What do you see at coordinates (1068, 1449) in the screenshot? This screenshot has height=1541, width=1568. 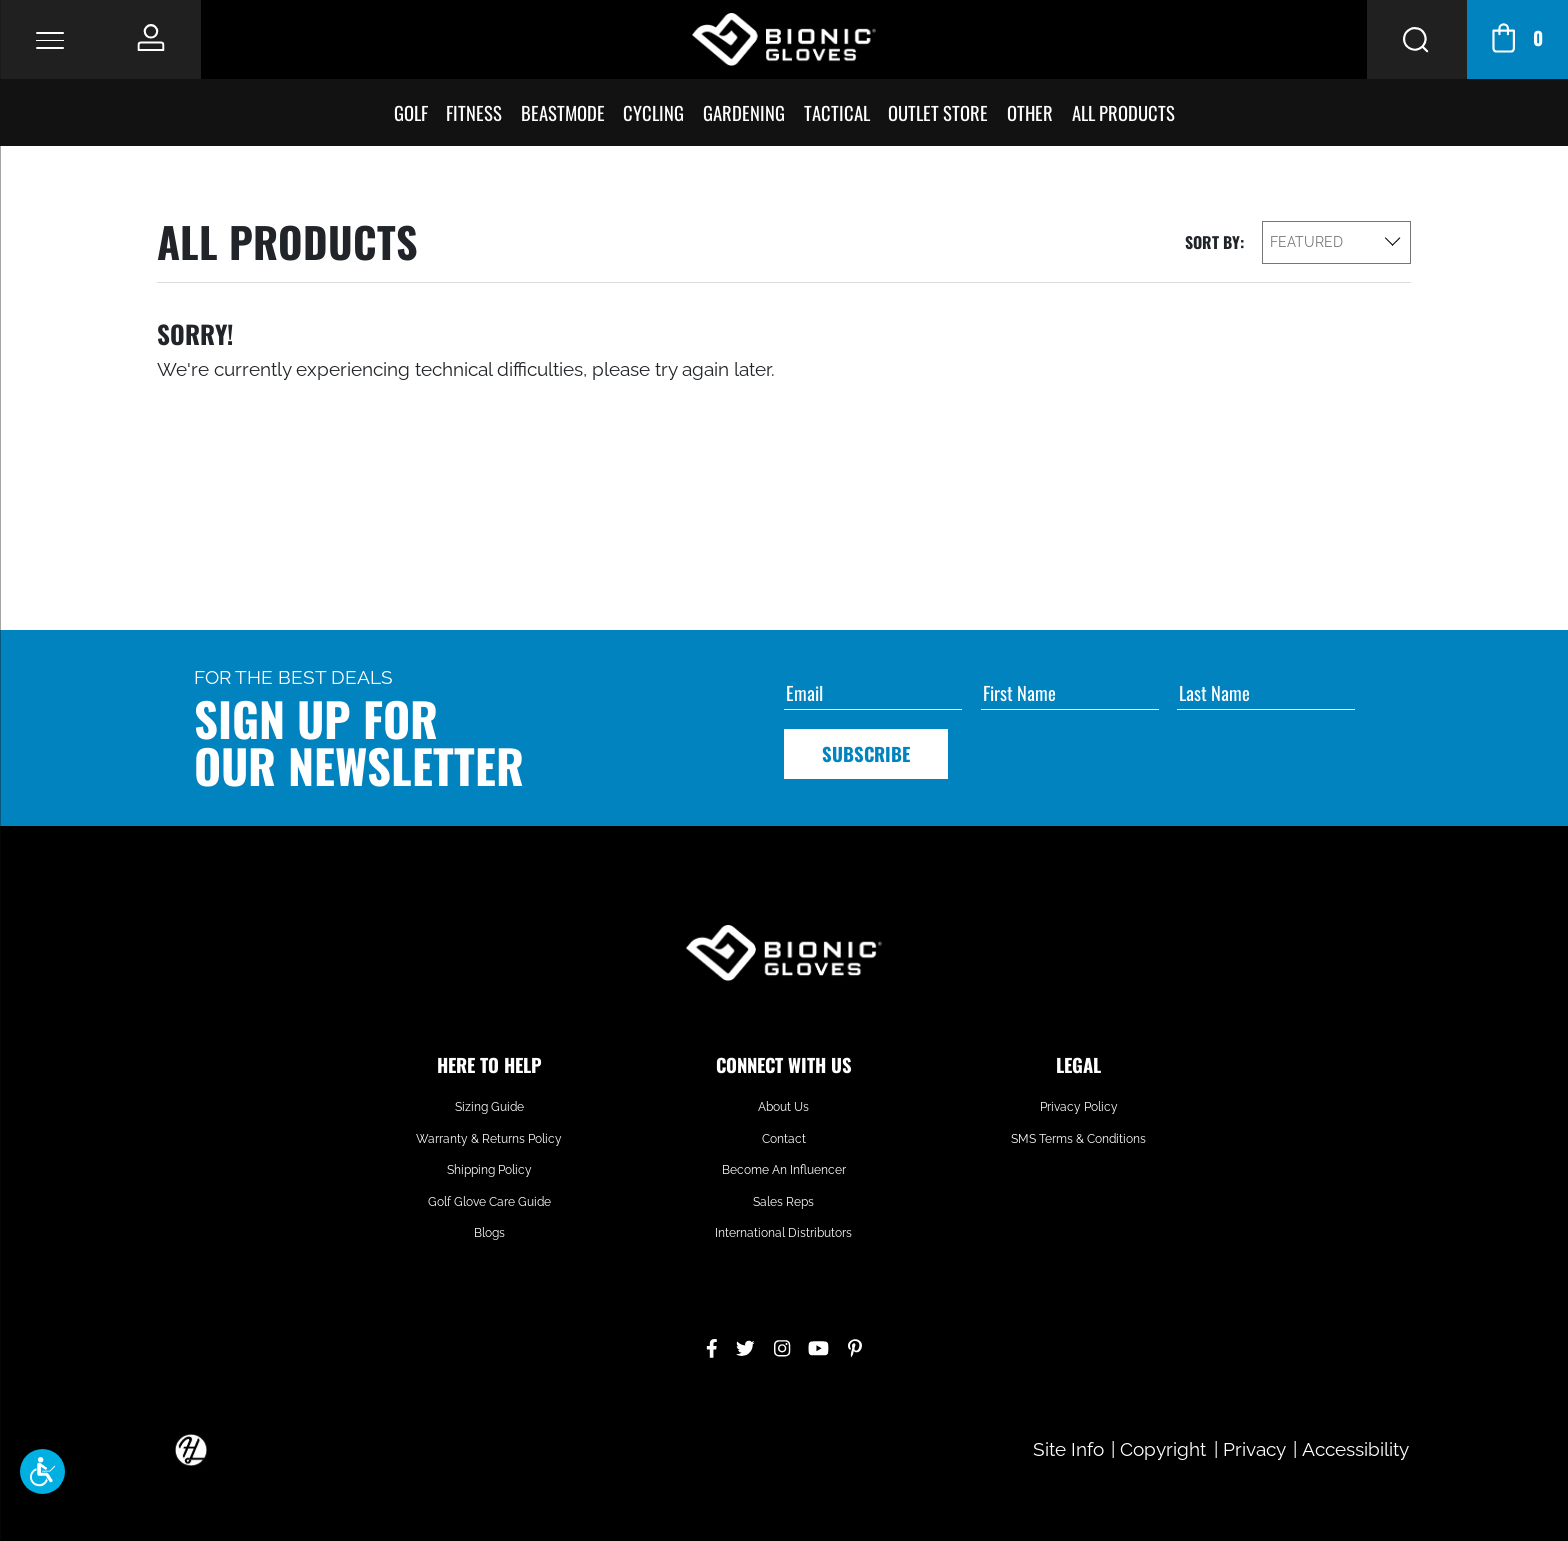 I see `Site Info` at bounding box center [1068, 1449].